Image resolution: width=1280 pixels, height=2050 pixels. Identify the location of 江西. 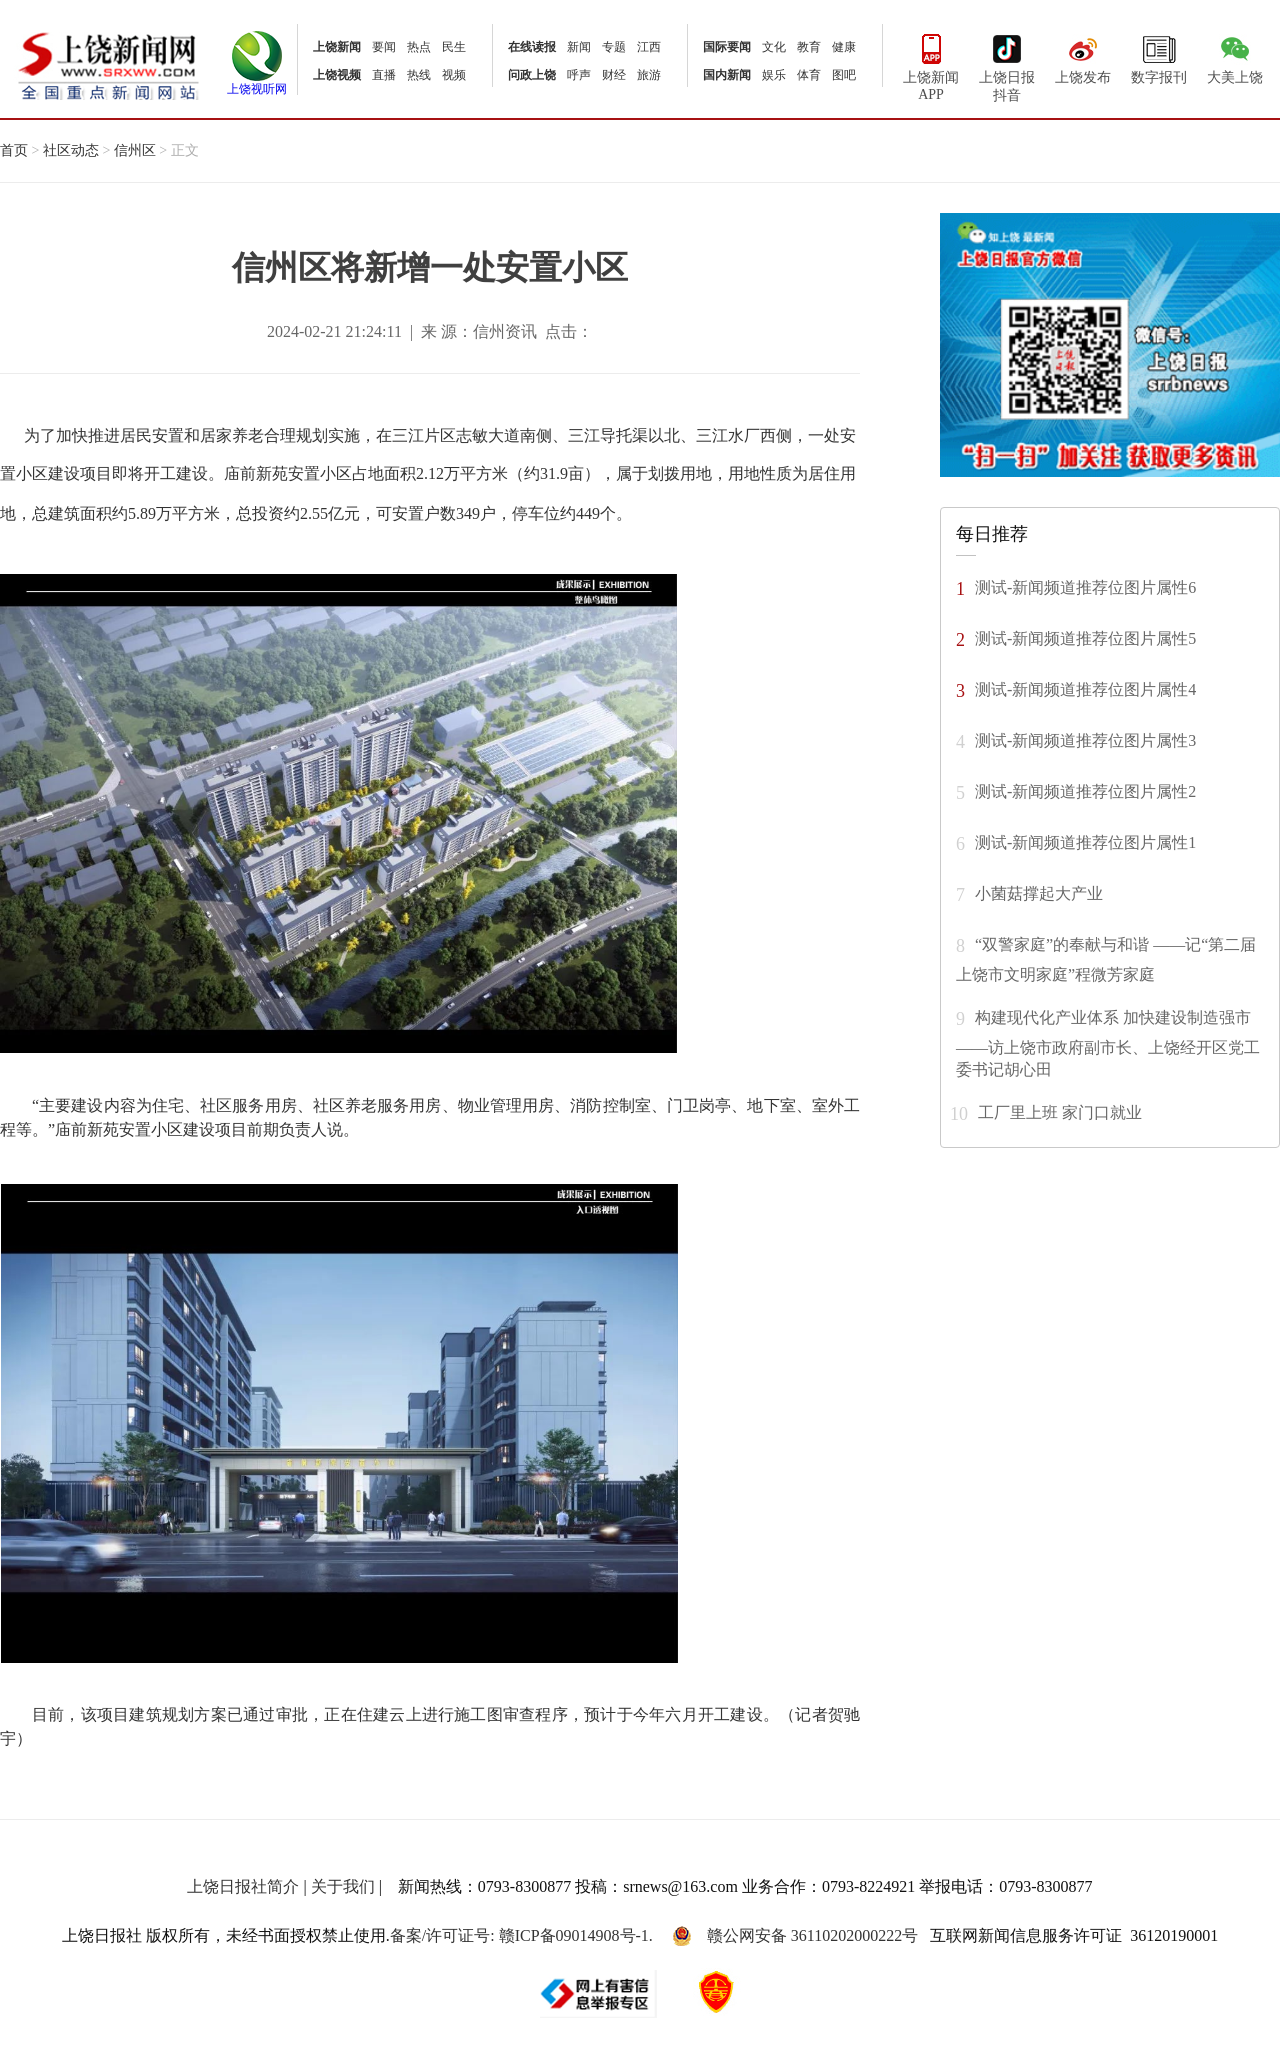
(649, 47).